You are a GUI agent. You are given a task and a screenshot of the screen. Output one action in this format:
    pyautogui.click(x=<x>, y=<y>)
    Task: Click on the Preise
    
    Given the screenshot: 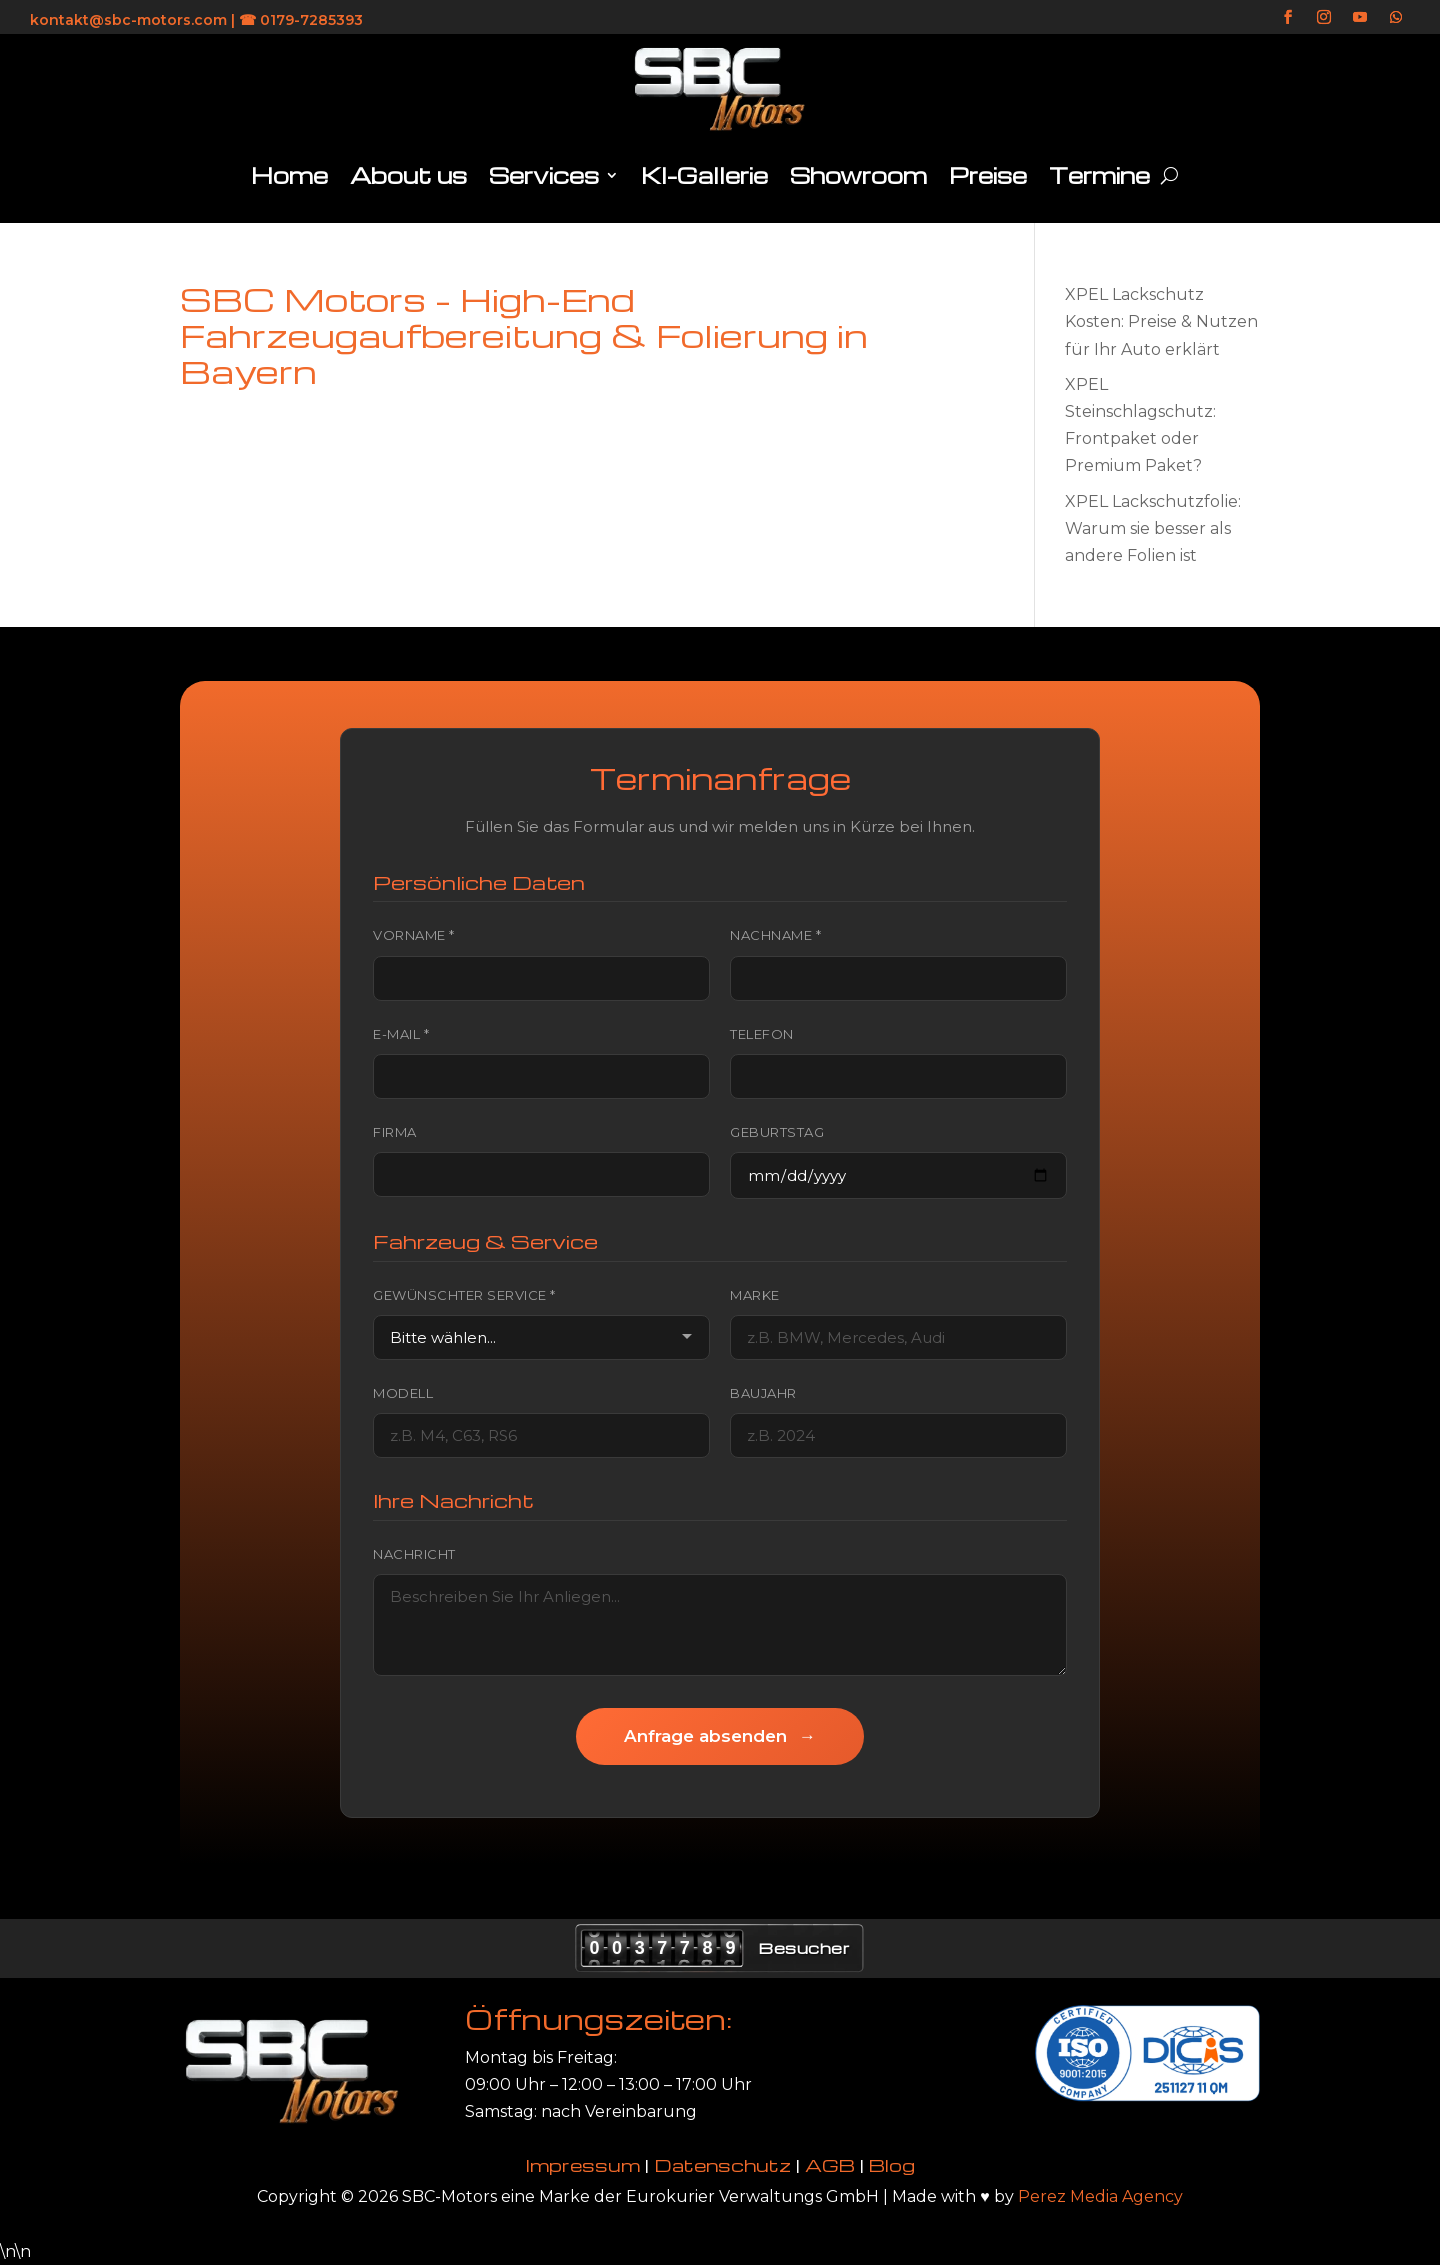 What is the action you would take?
    pyautogui.click(x=988, y=175)
    